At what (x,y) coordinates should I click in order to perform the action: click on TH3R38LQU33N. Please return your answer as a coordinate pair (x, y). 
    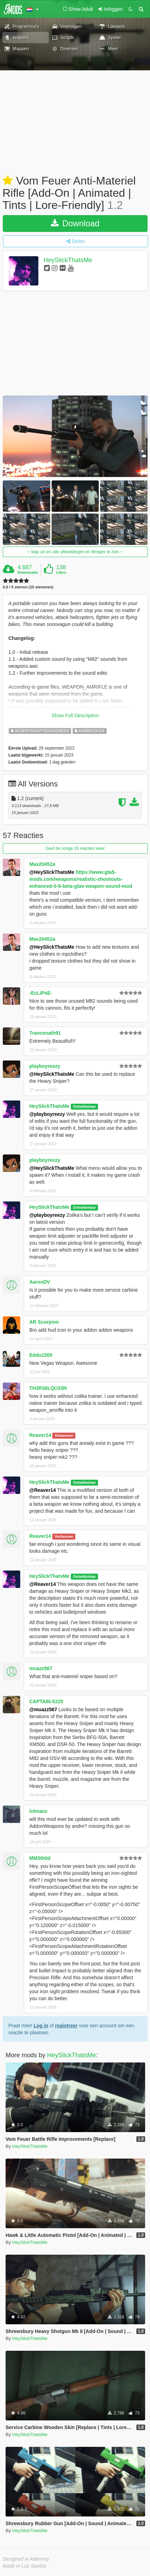
    Looking at the image, I should click on (48, 1388).